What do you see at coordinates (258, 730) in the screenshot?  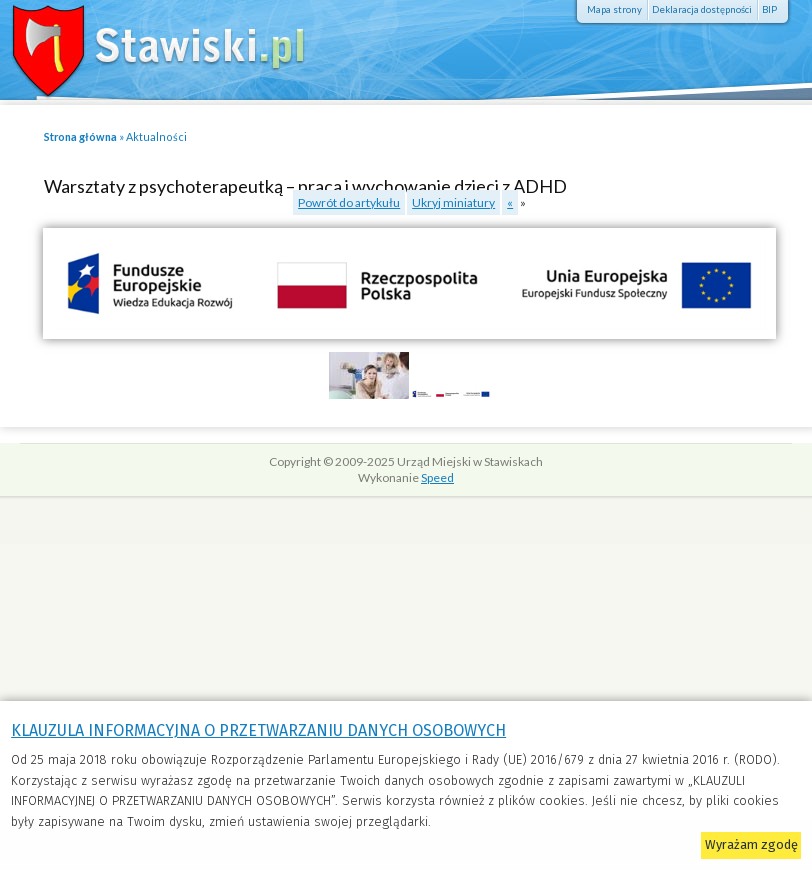 I see `KLAUZULA INFORMACYJNA O PRZETWARZANIU DANYCH OSOBOWYCH` at bounding box center [258, 730].